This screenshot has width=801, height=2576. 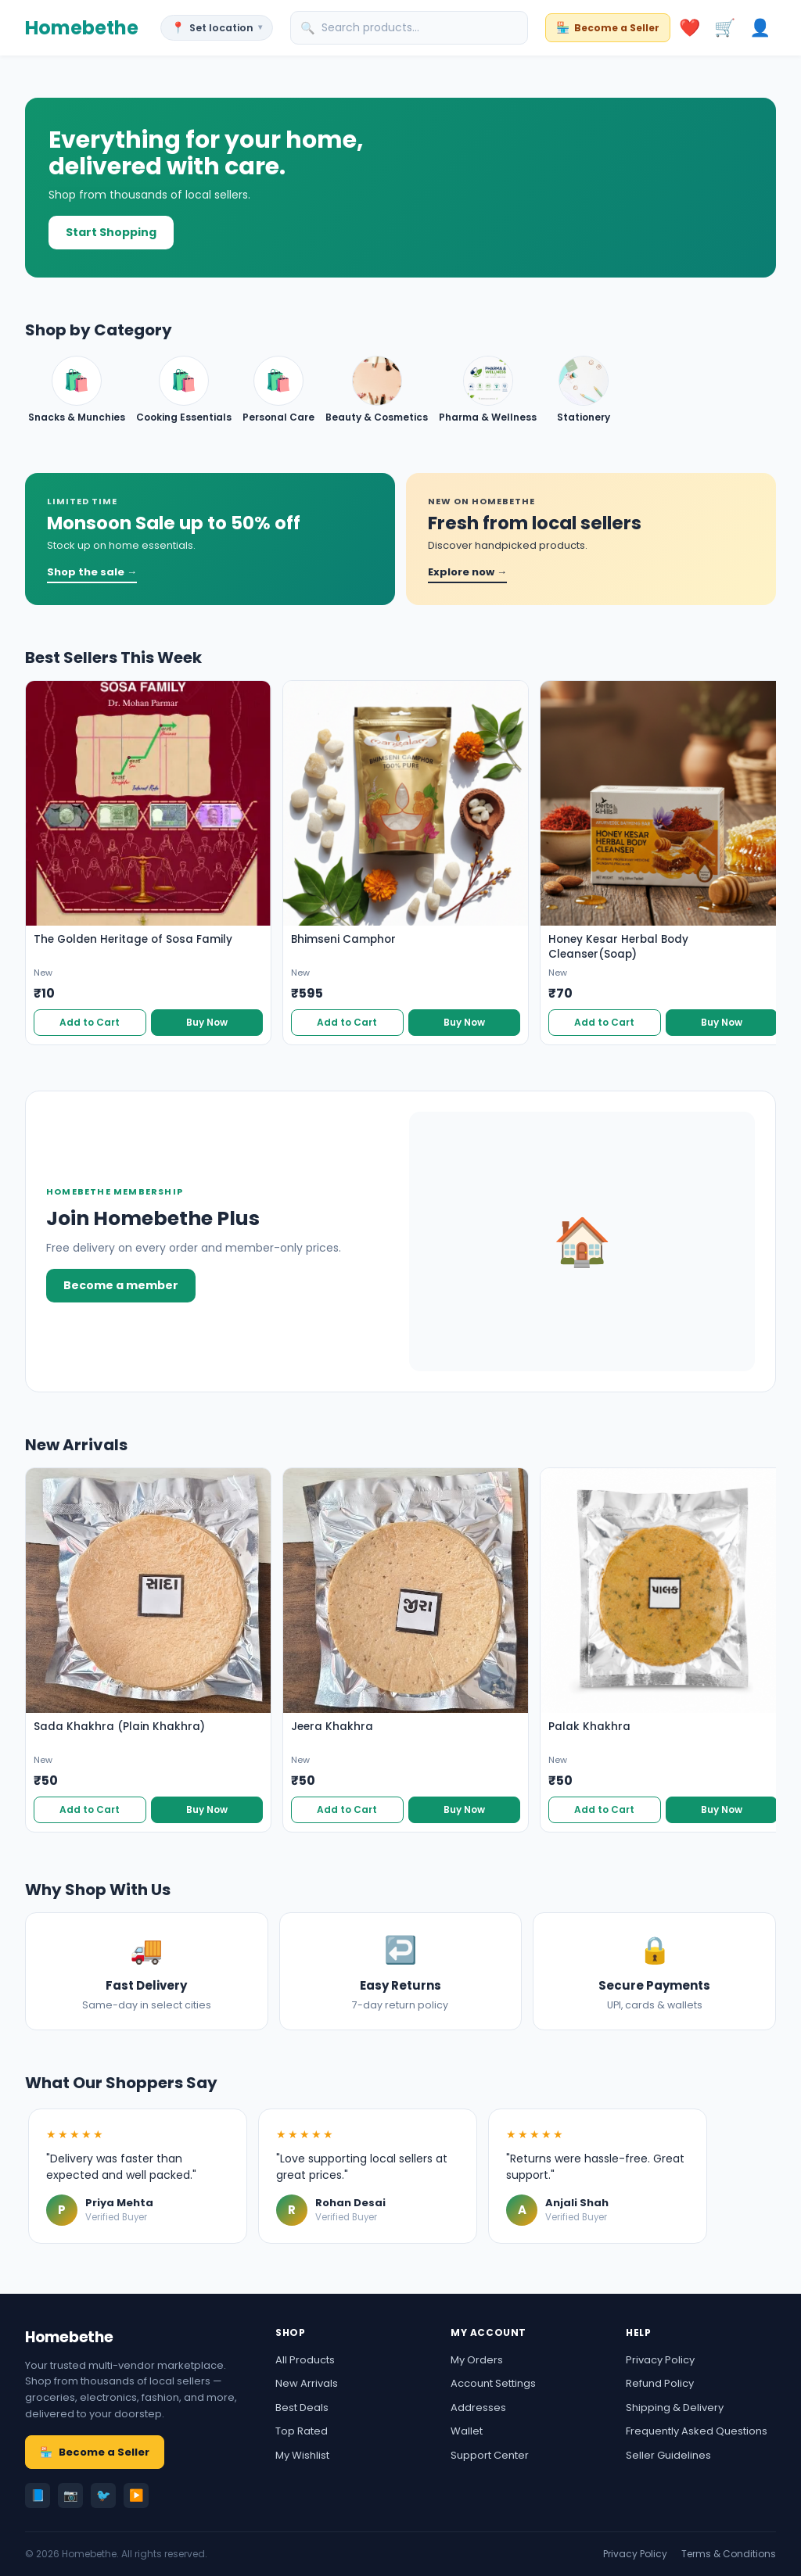 What do you see at coordinates (94, 2452) in the screenshot?
I see `Become a Seller` at bounding box center [94, 2452].